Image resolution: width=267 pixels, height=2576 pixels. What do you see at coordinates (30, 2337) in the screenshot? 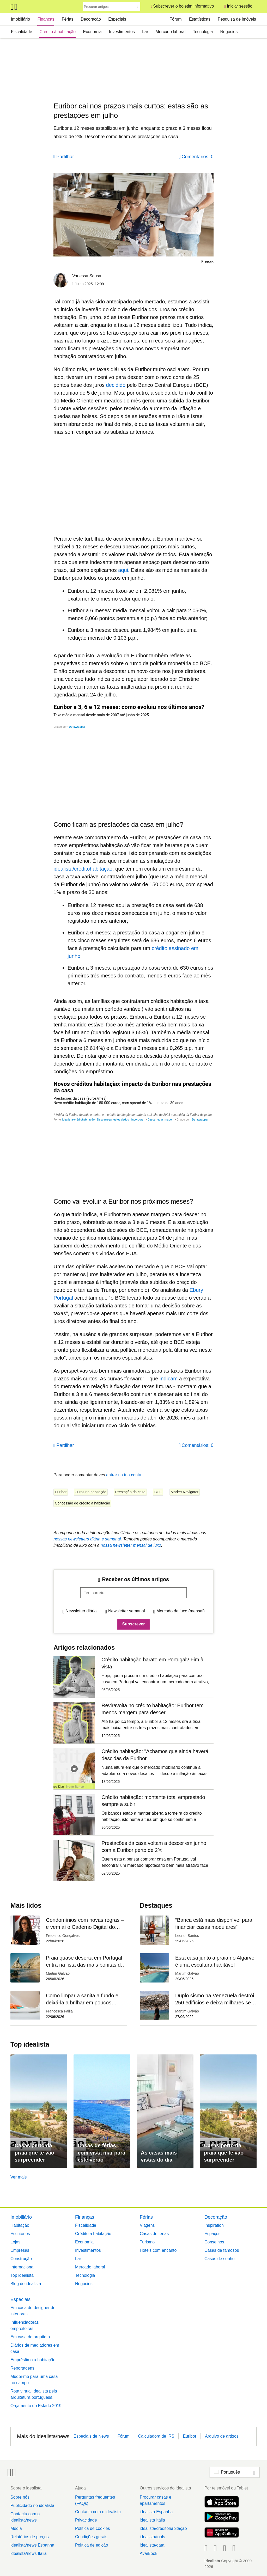
I see `Em casa do arquiteto` at bounding box center [30, 2337].